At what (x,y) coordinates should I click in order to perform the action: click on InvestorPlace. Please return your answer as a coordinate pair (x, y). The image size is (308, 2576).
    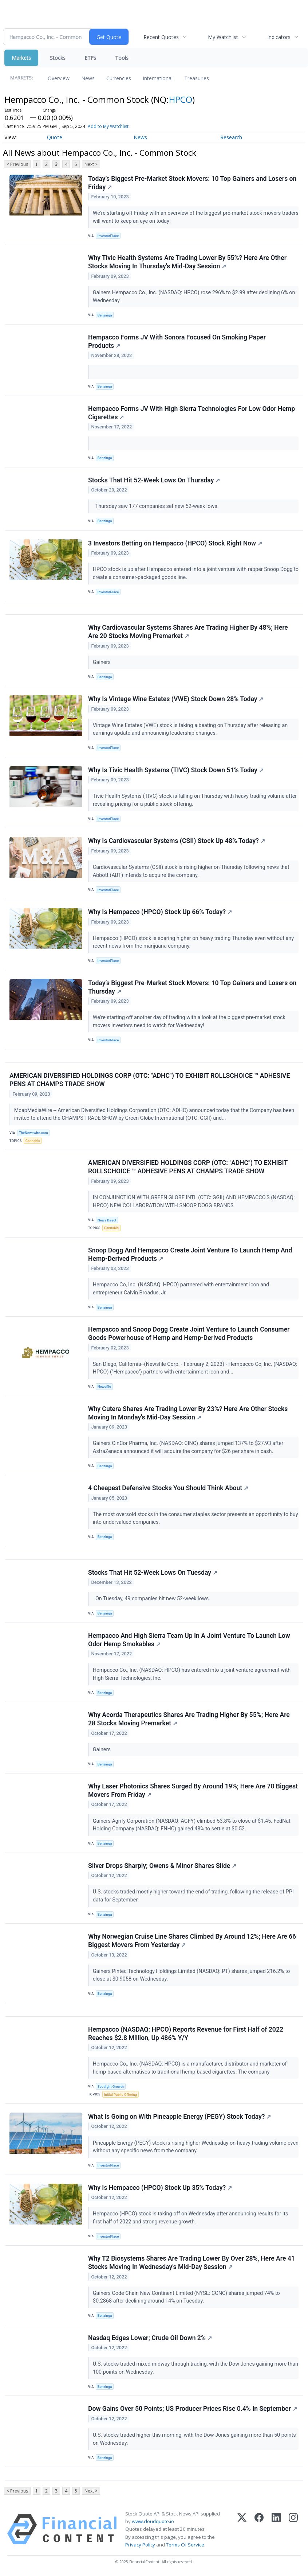
    Looking at the image, I should click on (108, 236).